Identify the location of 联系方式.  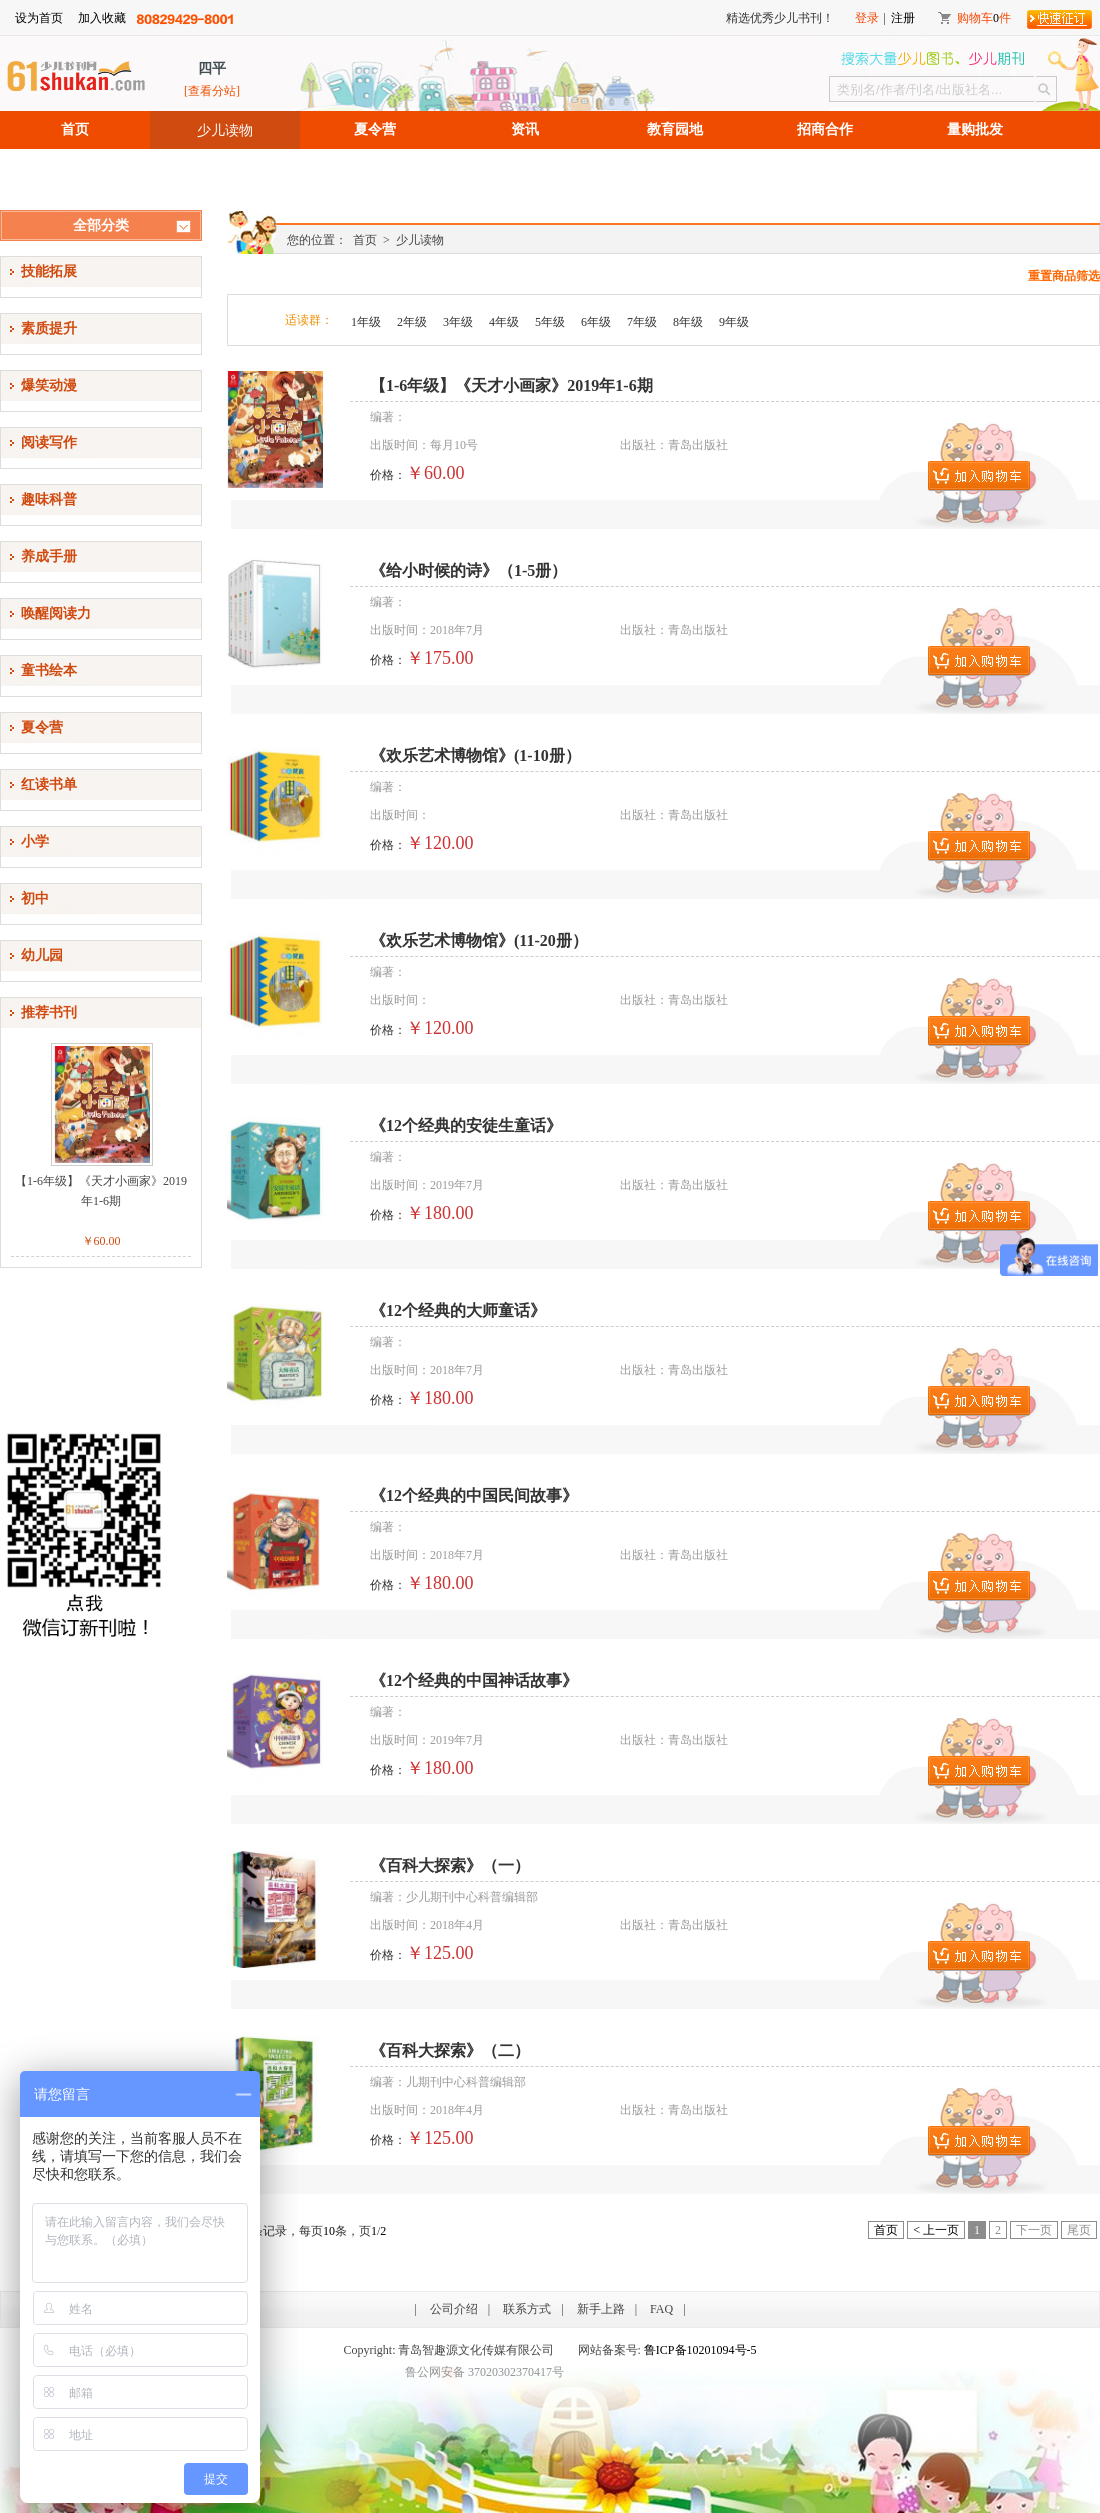
(527, 2309).